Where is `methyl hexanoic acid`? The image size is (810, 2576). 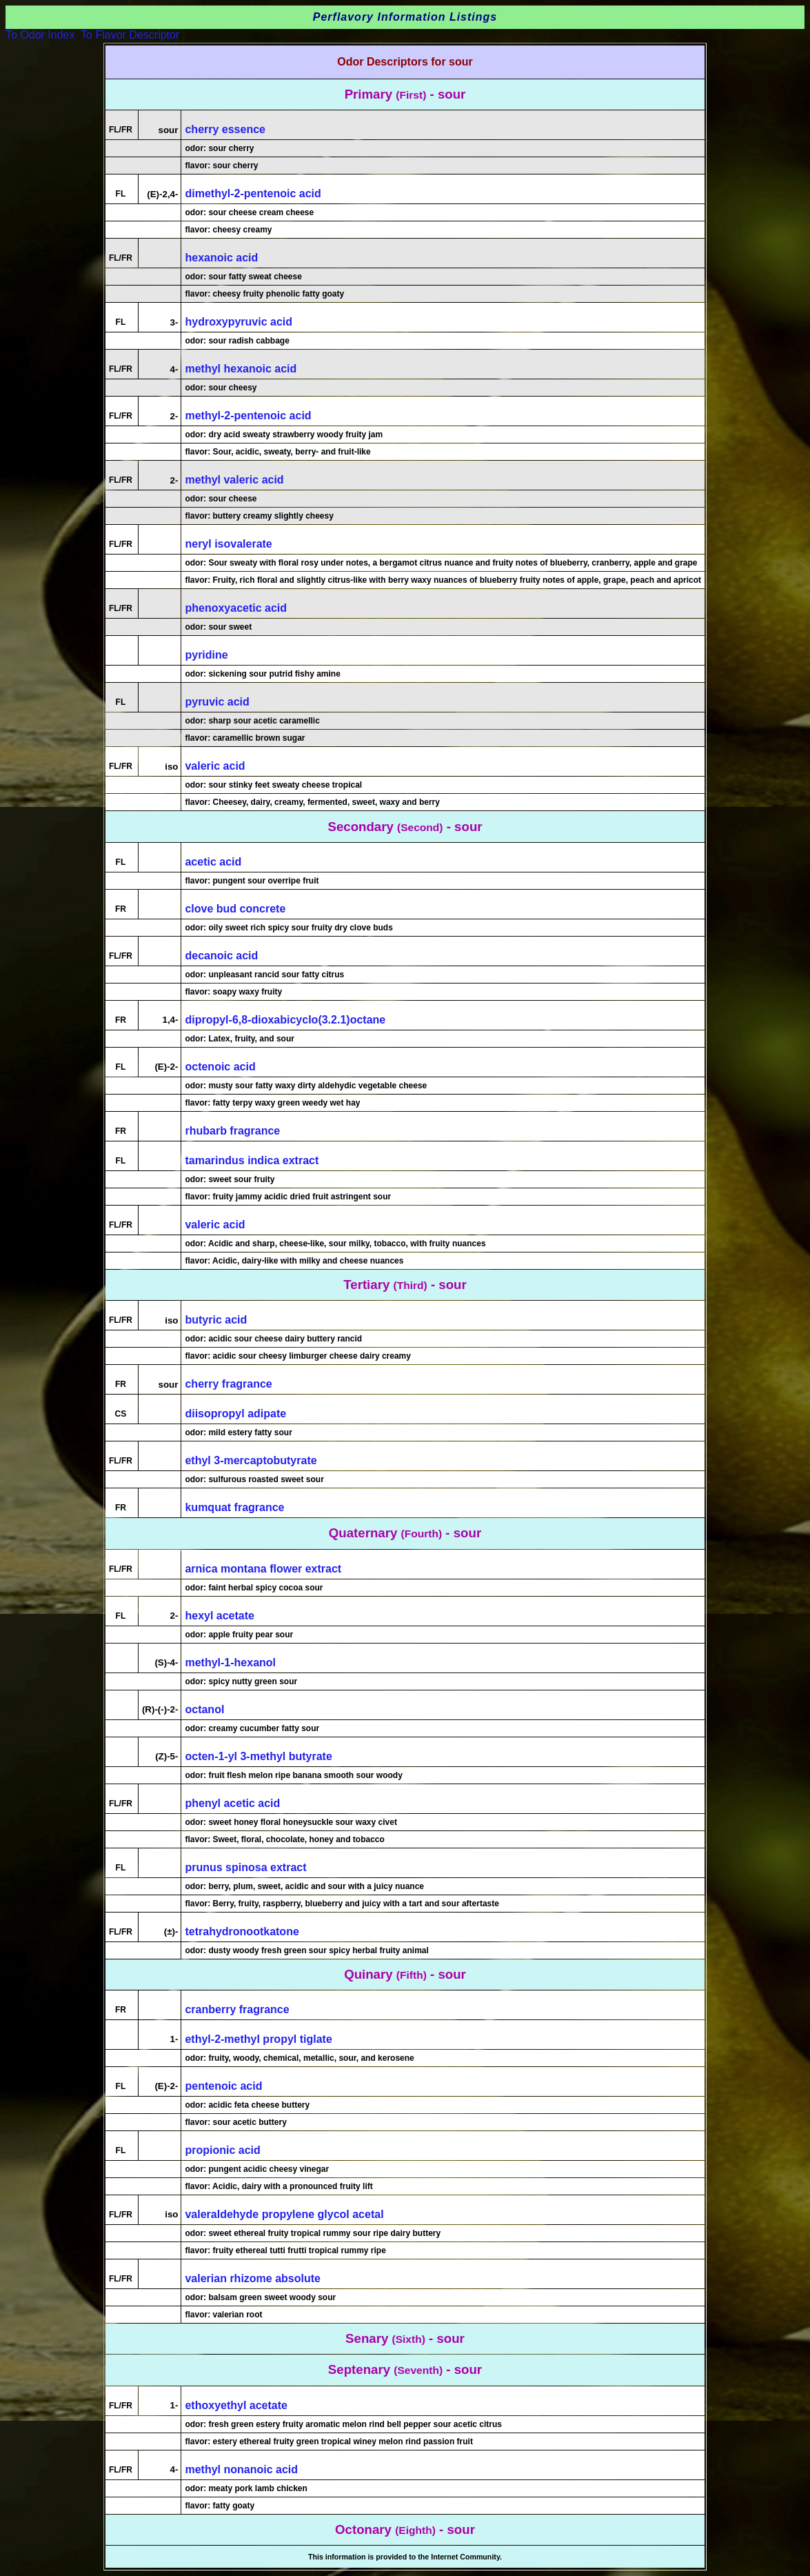
methyl hexanoic acid is located at coordinates (240, 369).